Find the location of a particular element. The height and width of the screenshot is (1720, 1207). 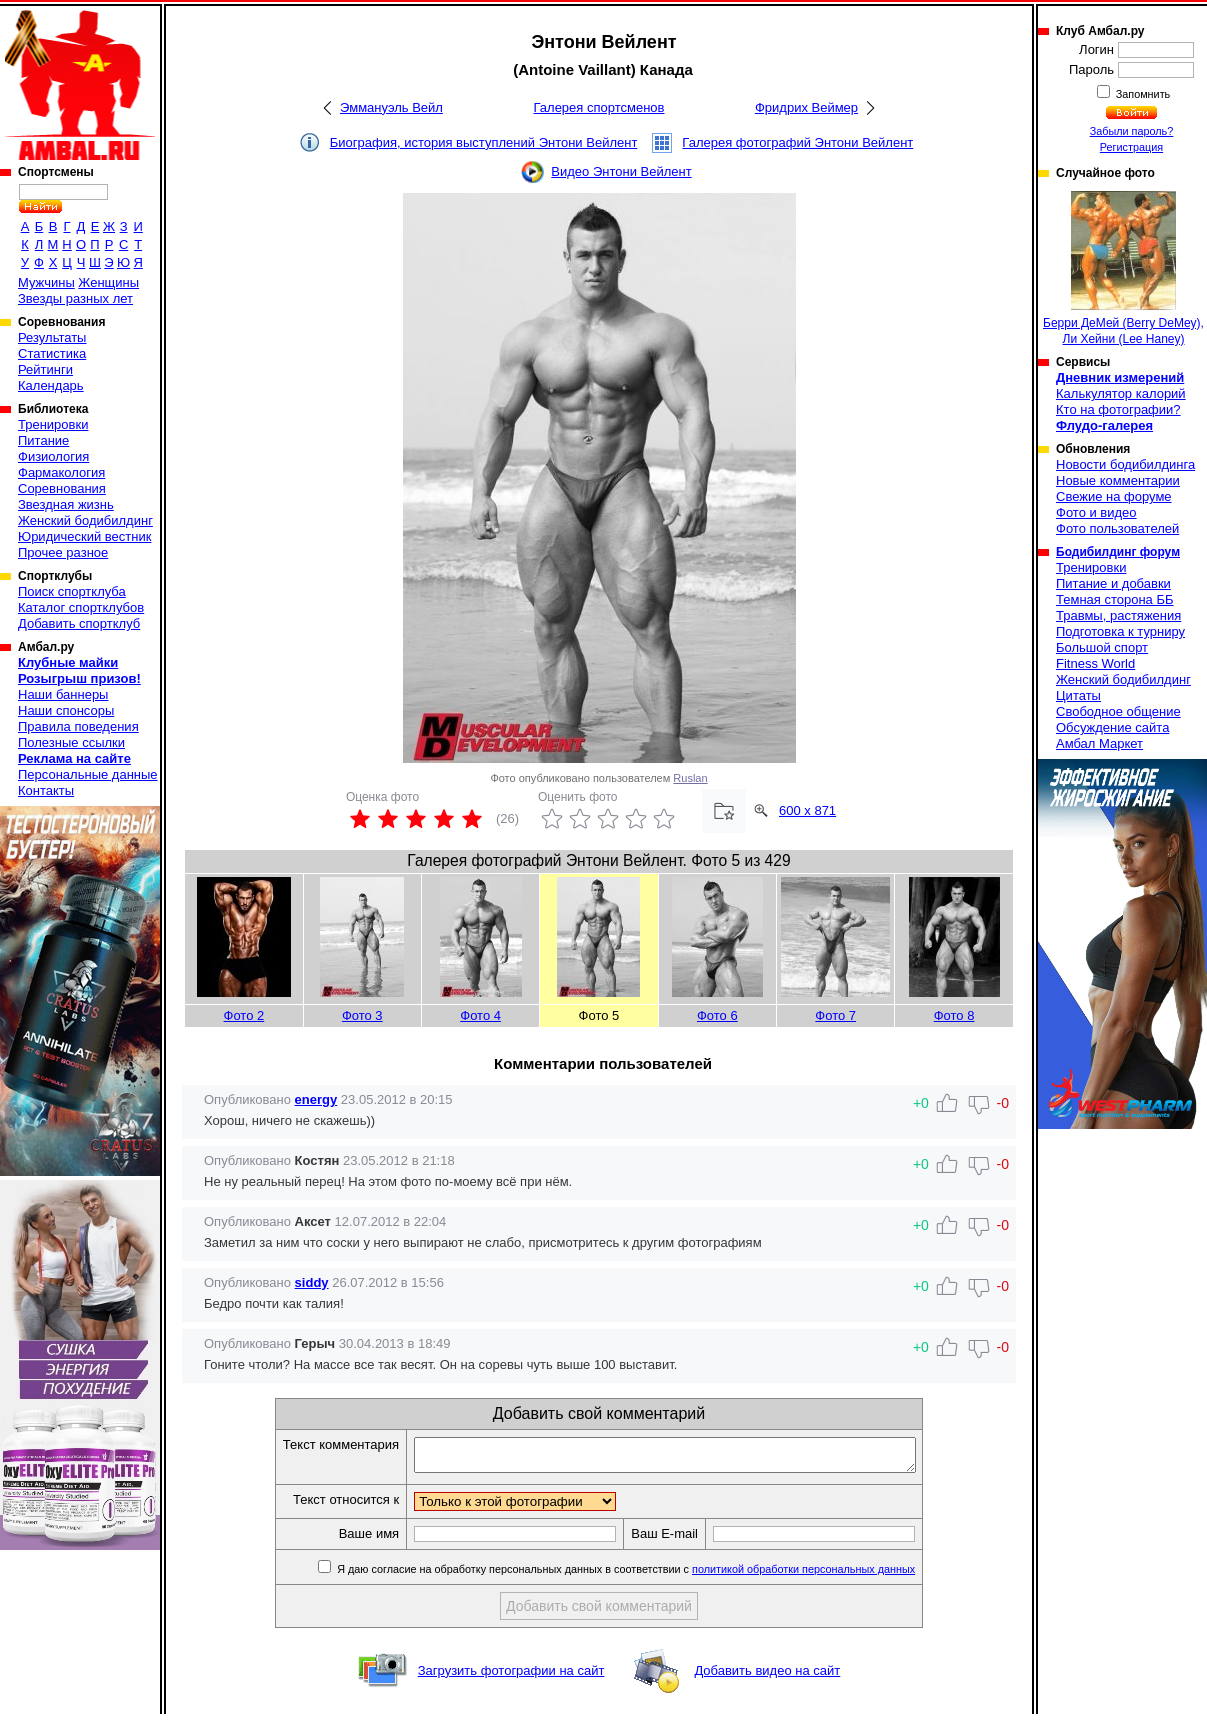

Fitness World is located at coordinates (1095, 663).